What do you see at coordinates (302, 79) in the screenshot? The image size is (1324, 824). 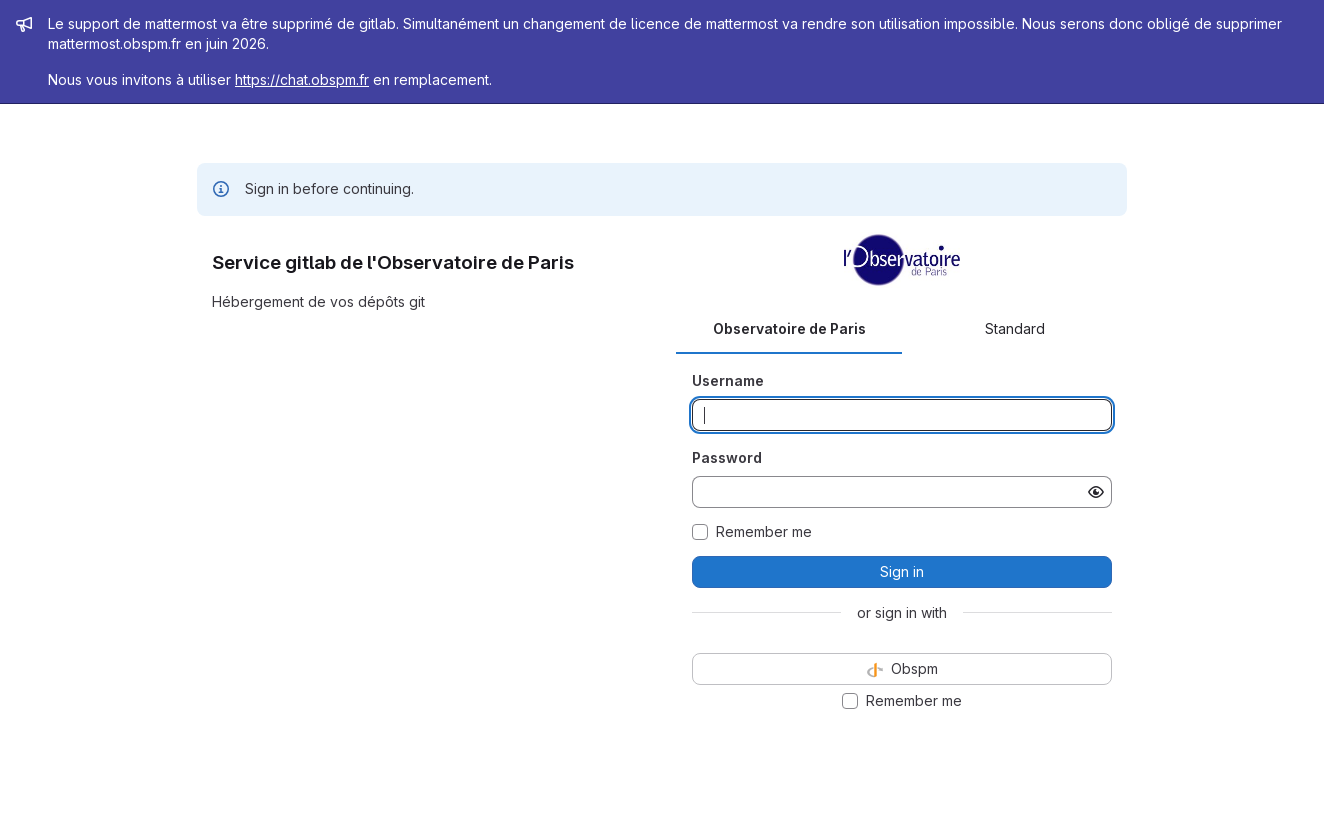 I see `https://chat.obspm.fr` at bounding box center [302, 79].